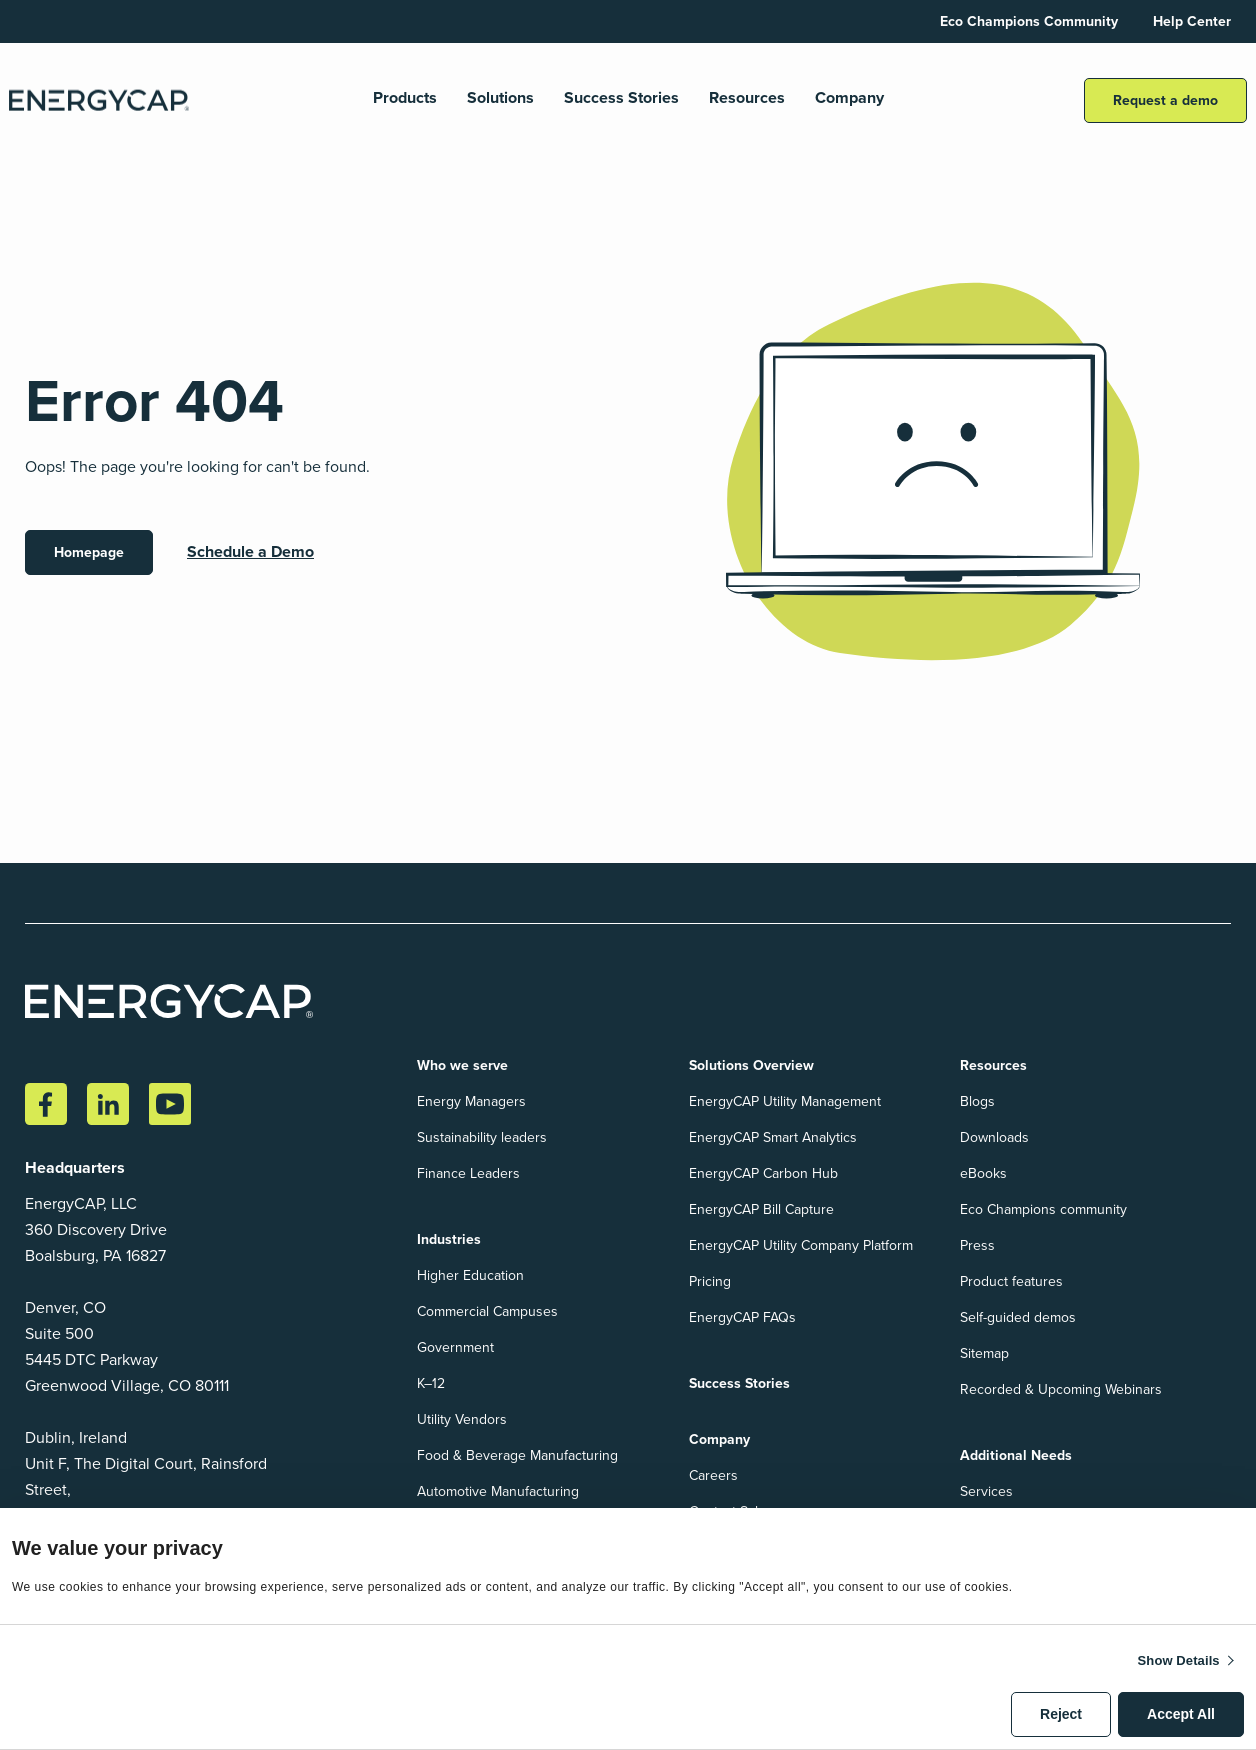 The height and width of the screenshot is (1750, 1256). What do you see at coordinates (621, 98) in the screenshot?
I see `Success Stories` at bounding box center [621, 98].